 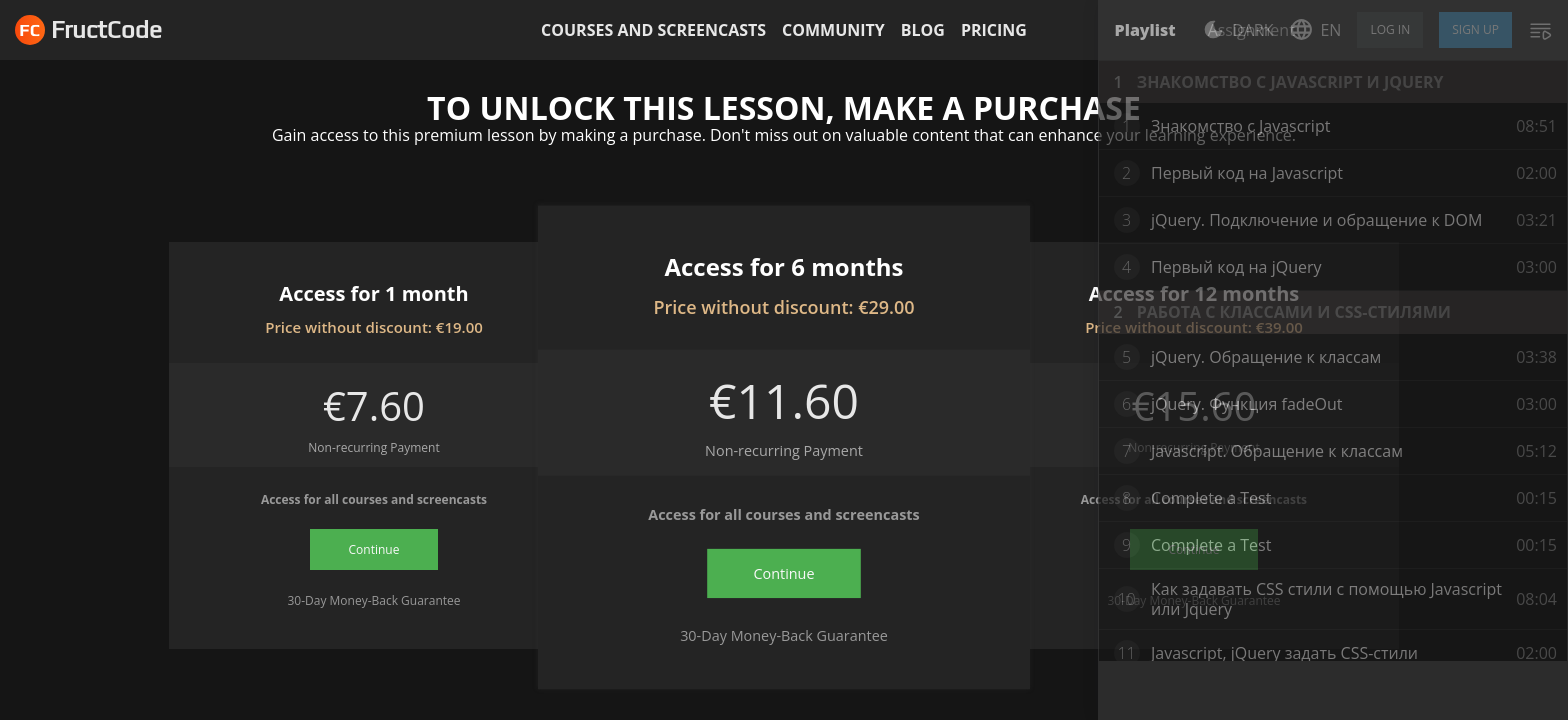 I want to click on Playlist [tab], so click(x=1145, y=30).